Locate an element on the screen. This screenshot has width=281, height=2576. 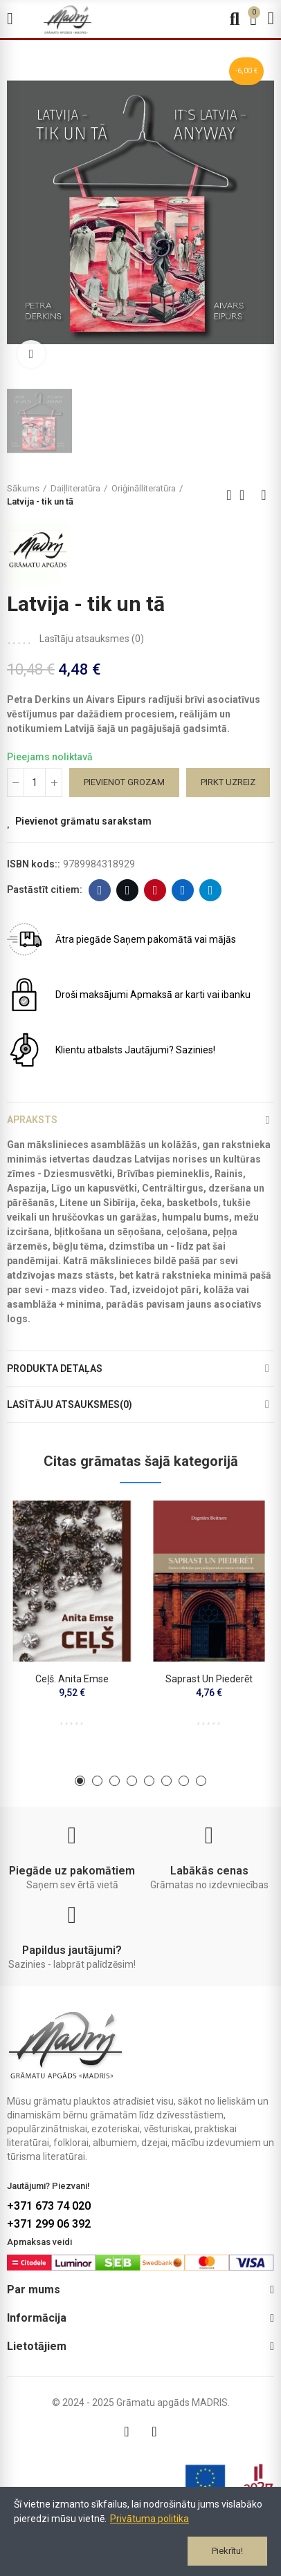
Pievienot grāmatu sarakstam is located at coordinates (83, 821).